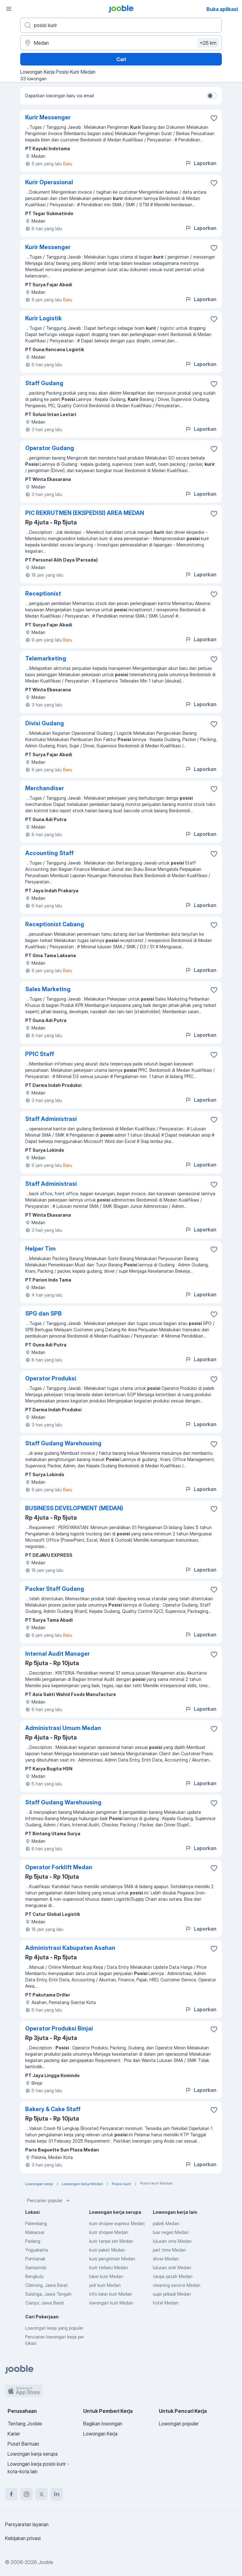  I want to click on Receptionist Cabang, so click(54, 924).